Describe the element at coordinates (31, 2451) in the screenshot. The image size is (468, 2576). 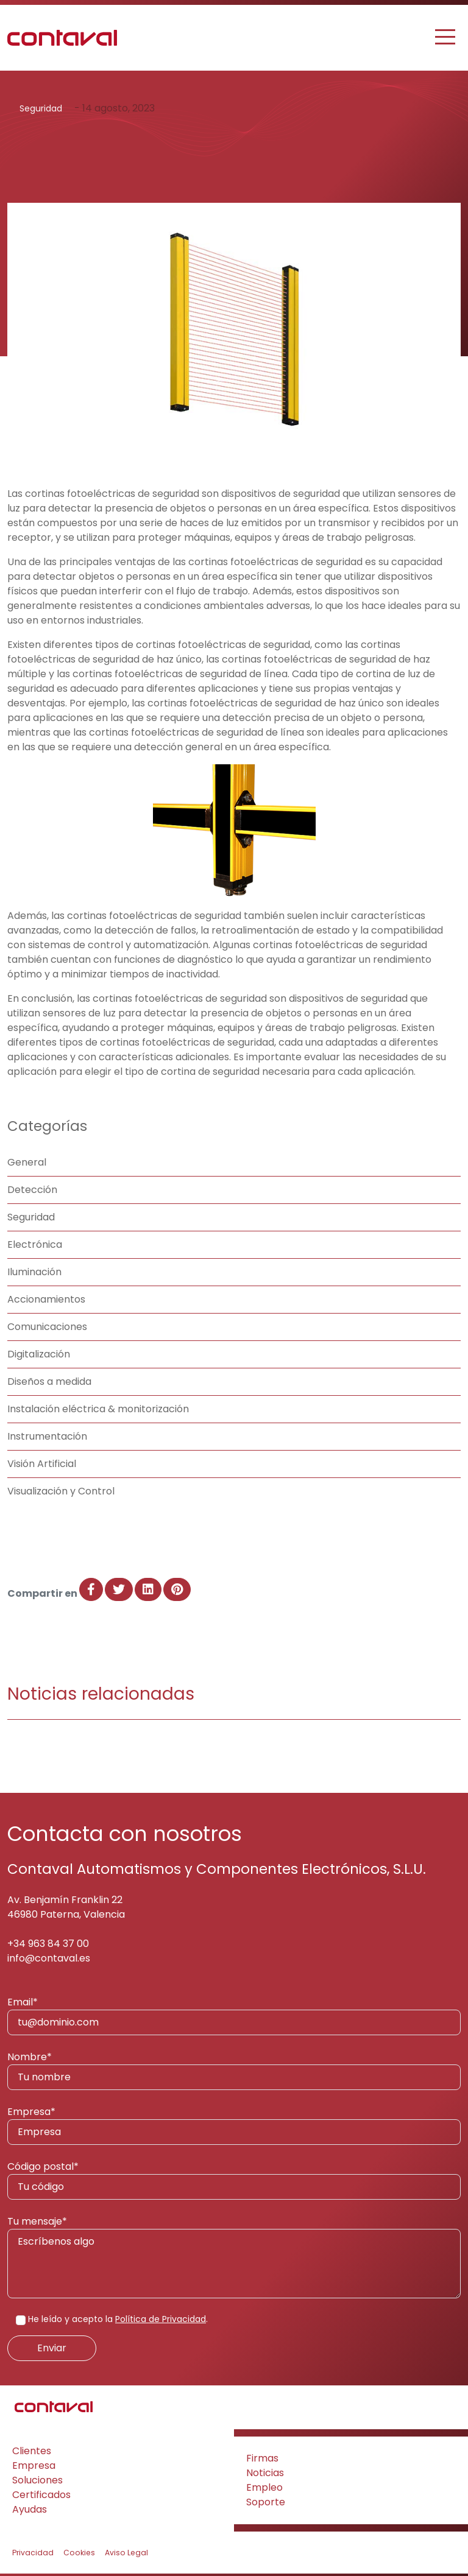
I see `Clientes` at that location.